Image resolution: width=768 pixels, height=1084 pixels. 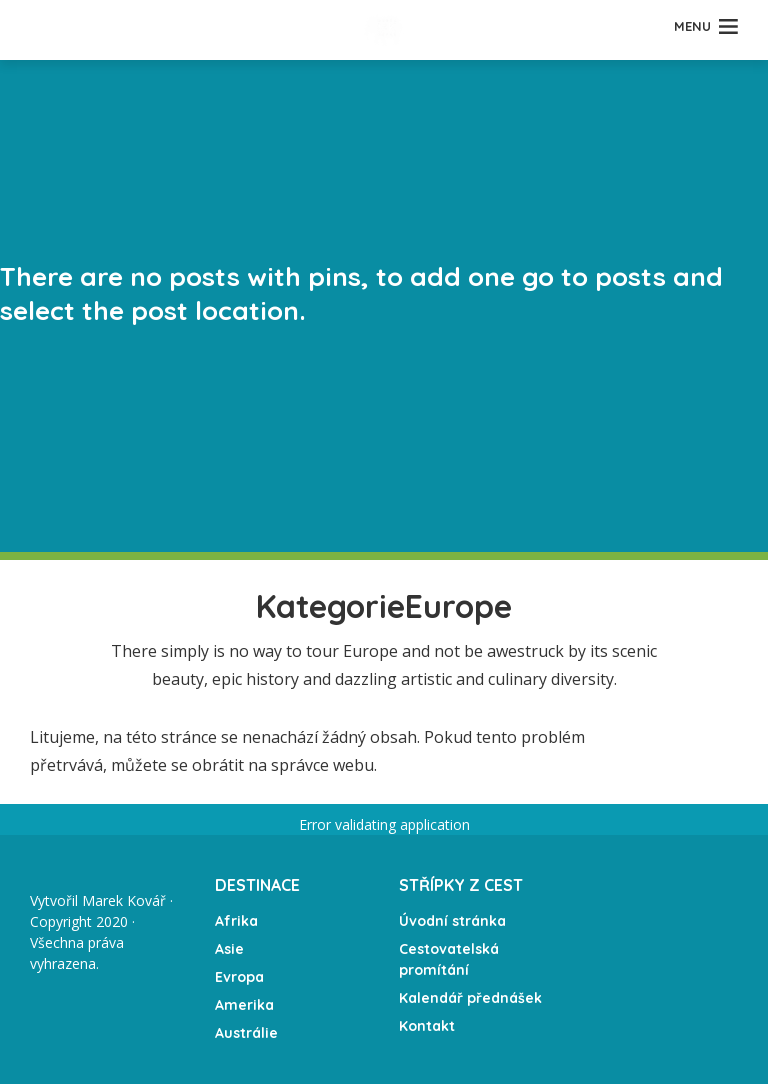 I want to click on Austrálie, so click(x=246, y=1033).